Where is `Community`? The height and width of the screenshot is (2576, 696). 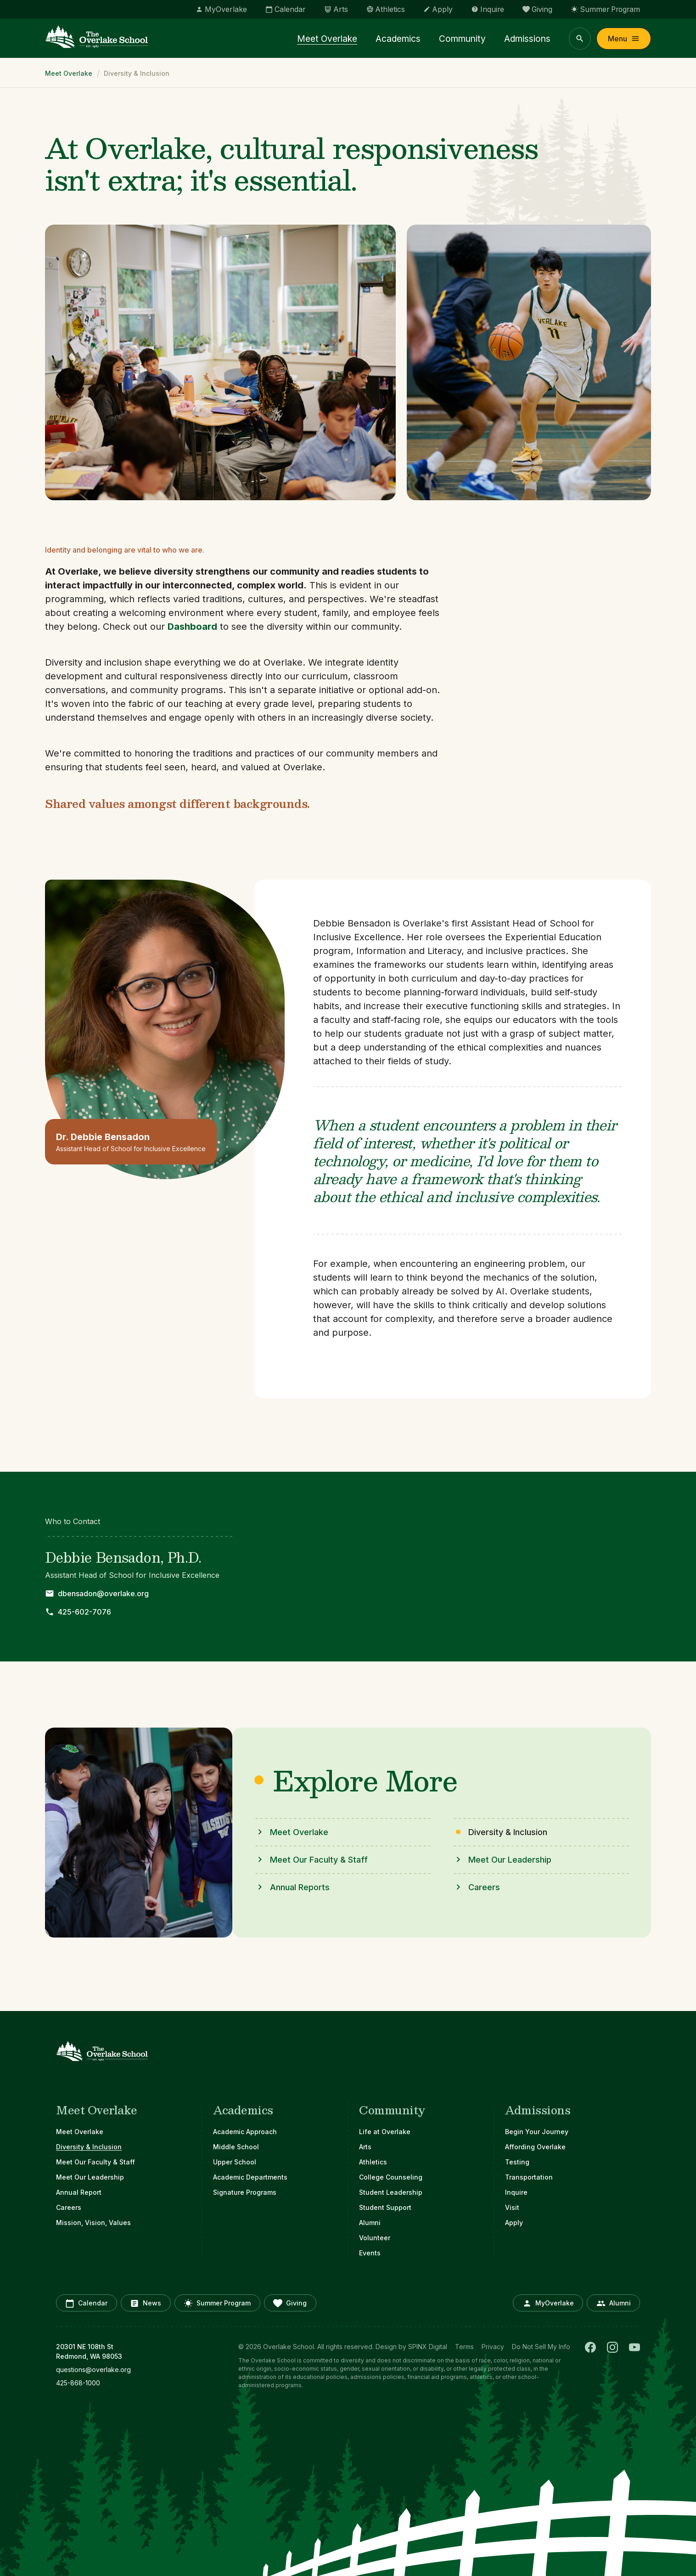 Community is located at coordinates (466, 40).